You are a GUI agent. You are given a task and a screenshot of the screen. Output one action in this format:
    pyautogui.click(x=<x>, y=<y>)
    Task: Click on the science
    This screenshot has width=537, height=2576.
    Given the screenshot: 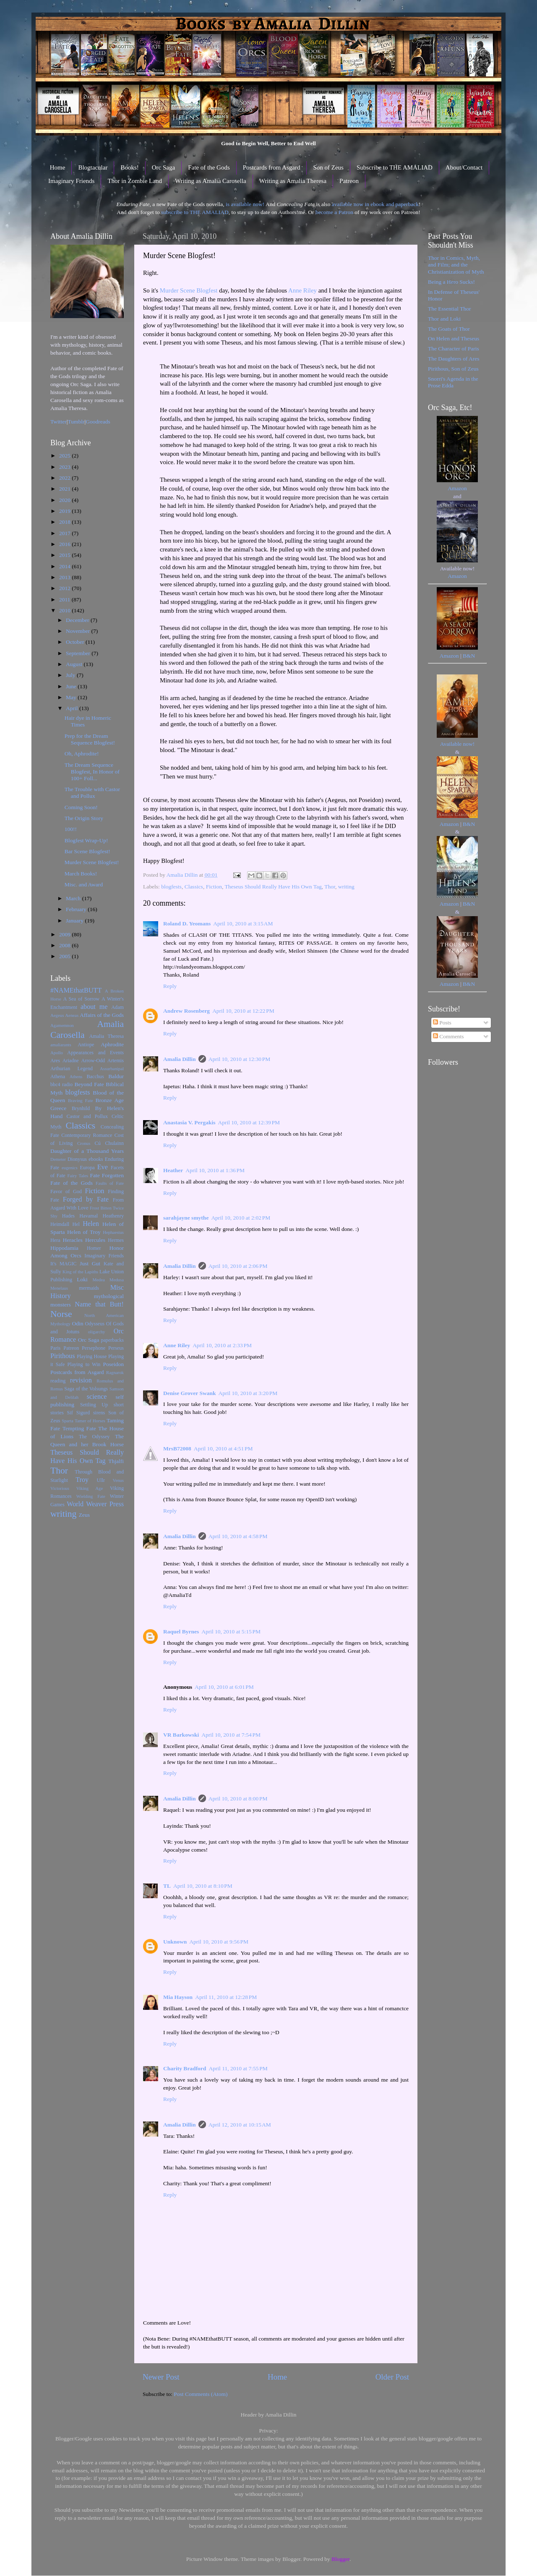 What is the action you would take?
    pyautogui.click(x=97, y=1396)
    